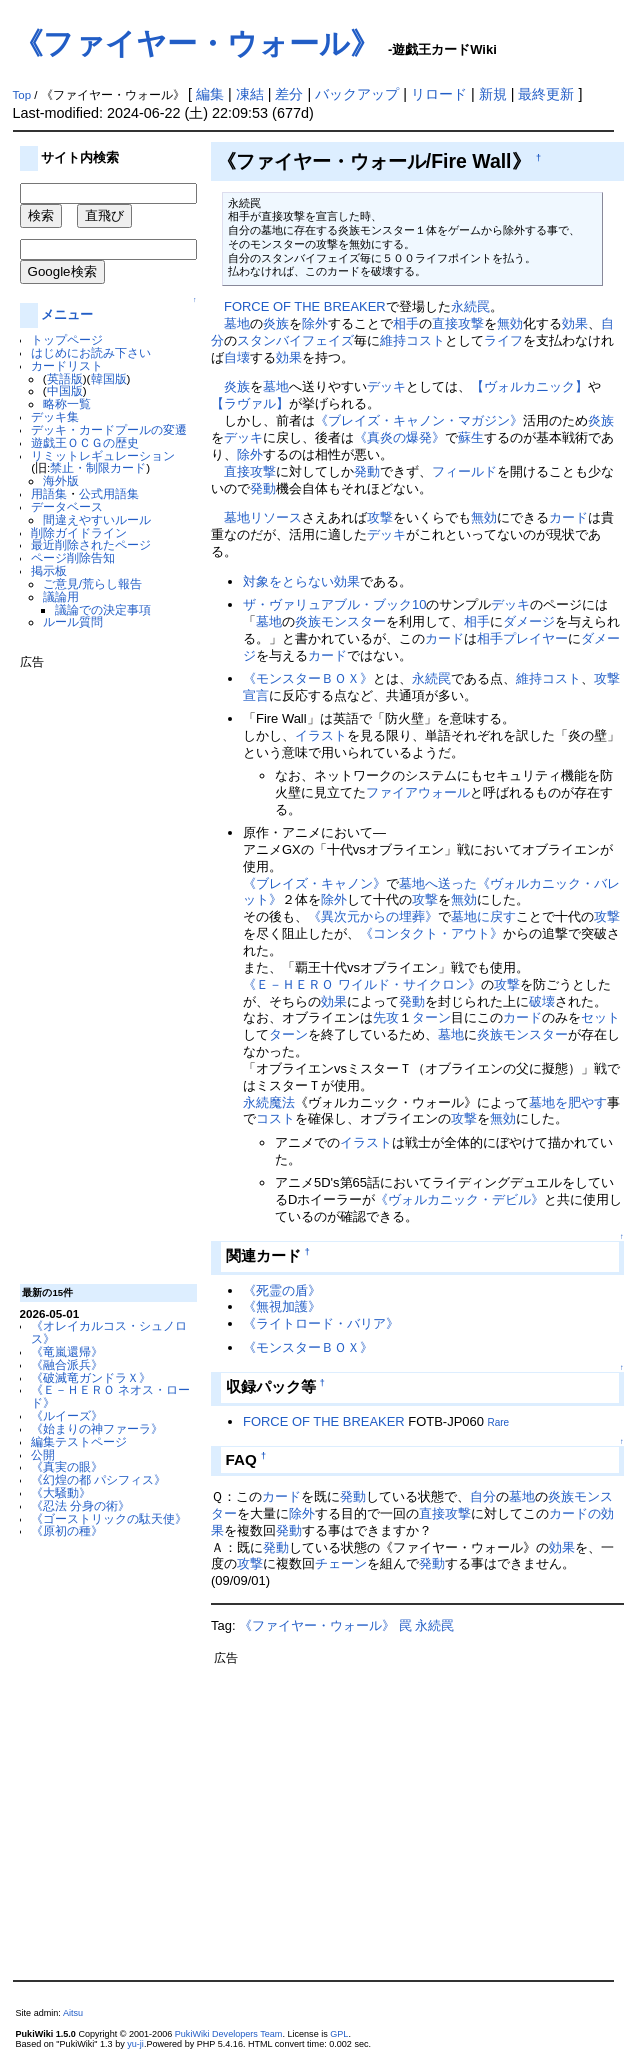  Describe the element at coordinates (237, 357) in the screenshot. I see `自壊` at that location.